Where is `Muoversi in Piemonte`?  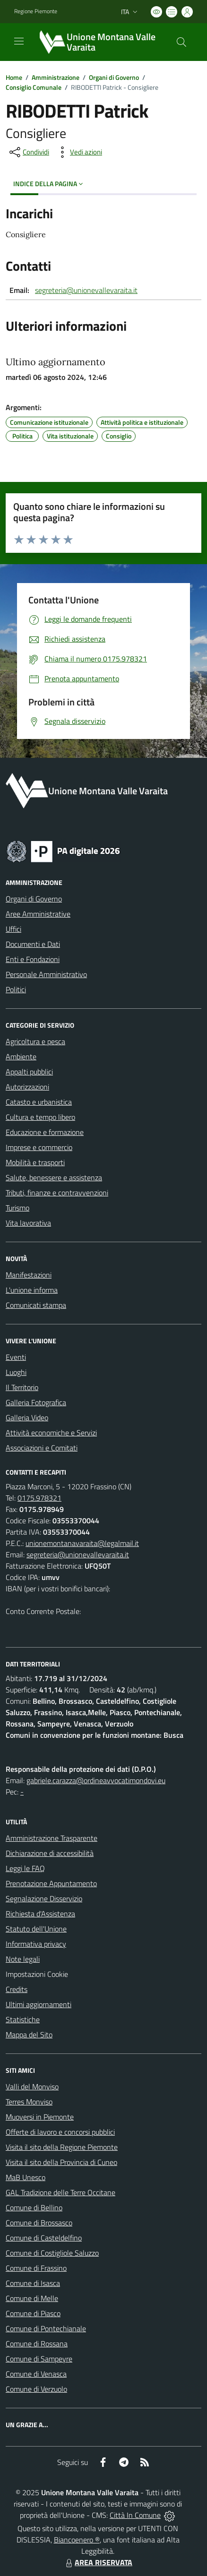 Muoversi in Piemonte is located at coordinates (40, 2116).